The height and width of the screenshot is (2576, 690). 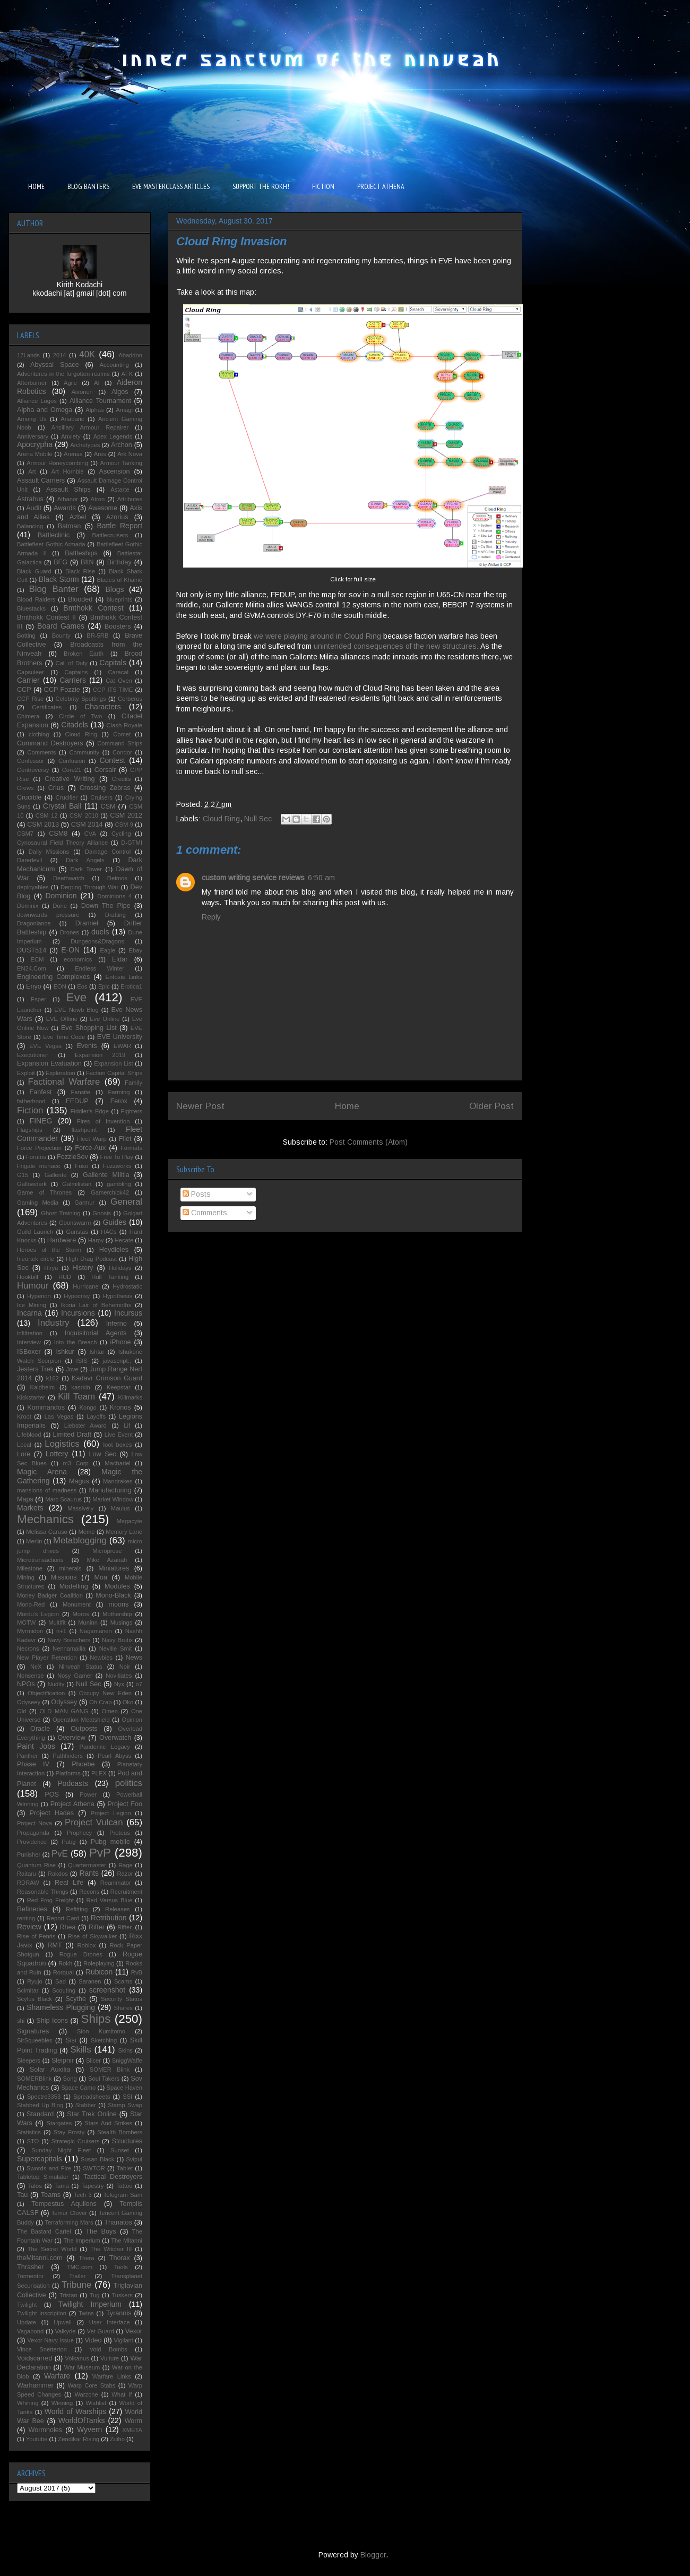 What do you see at coordinates (28, 716) in the screenshot?
I see `Chimera` at bounding box center [28, 716].